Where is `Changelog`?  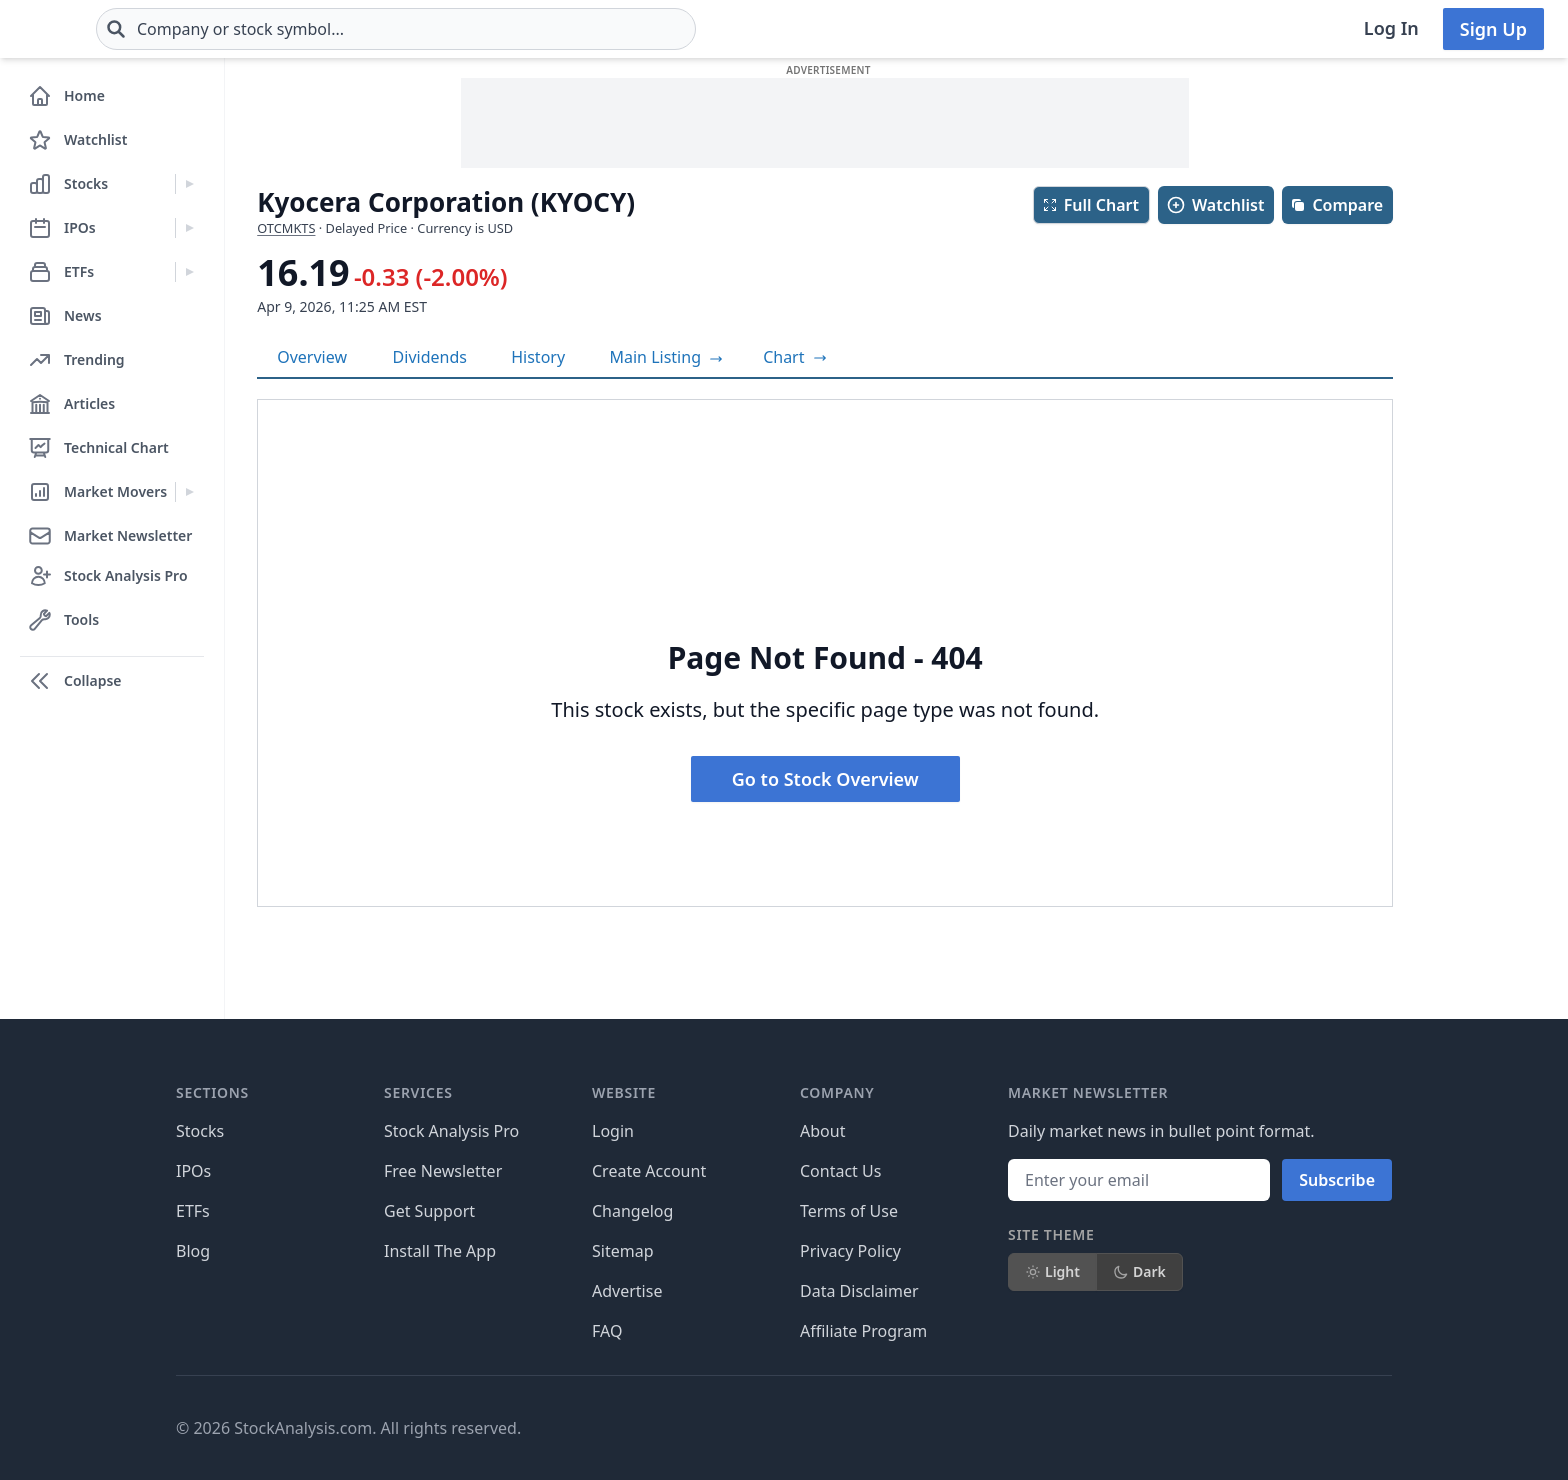
Changelog is located at coordinates (632, 1211).